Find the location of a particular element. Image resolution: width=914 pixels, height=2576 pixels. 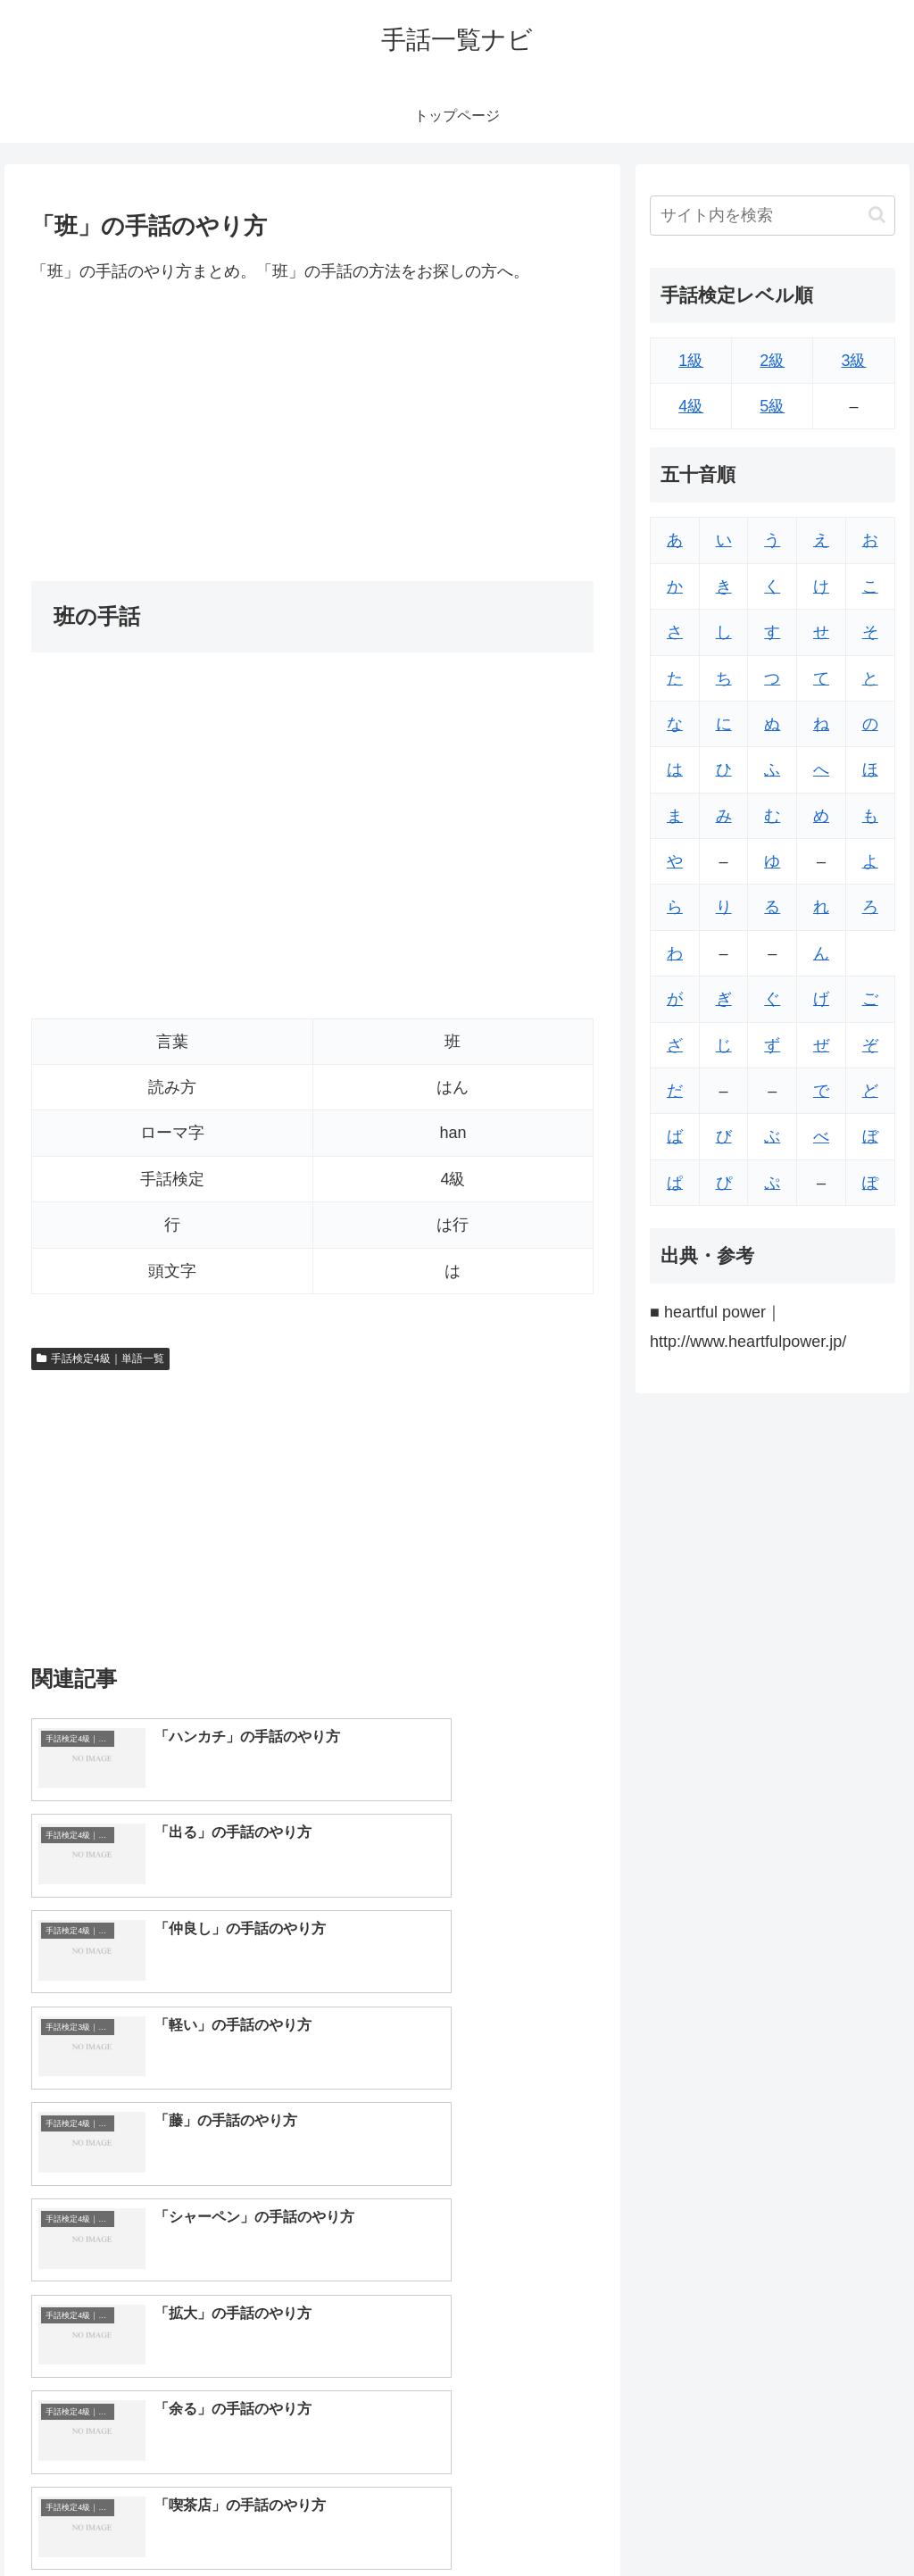

[button] is located at coordinates (877, 214).